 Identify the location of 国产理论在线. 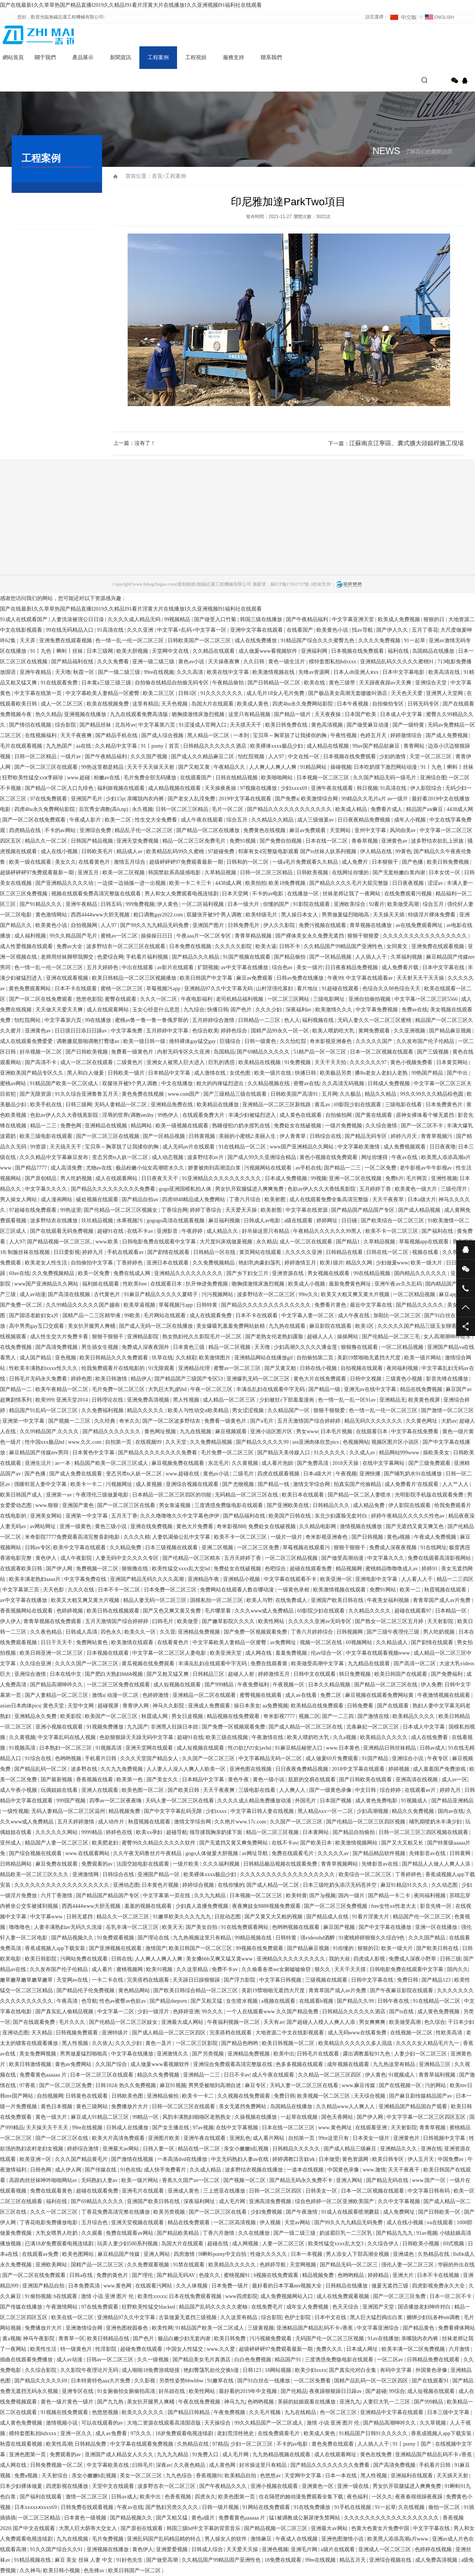
(154, 1938).